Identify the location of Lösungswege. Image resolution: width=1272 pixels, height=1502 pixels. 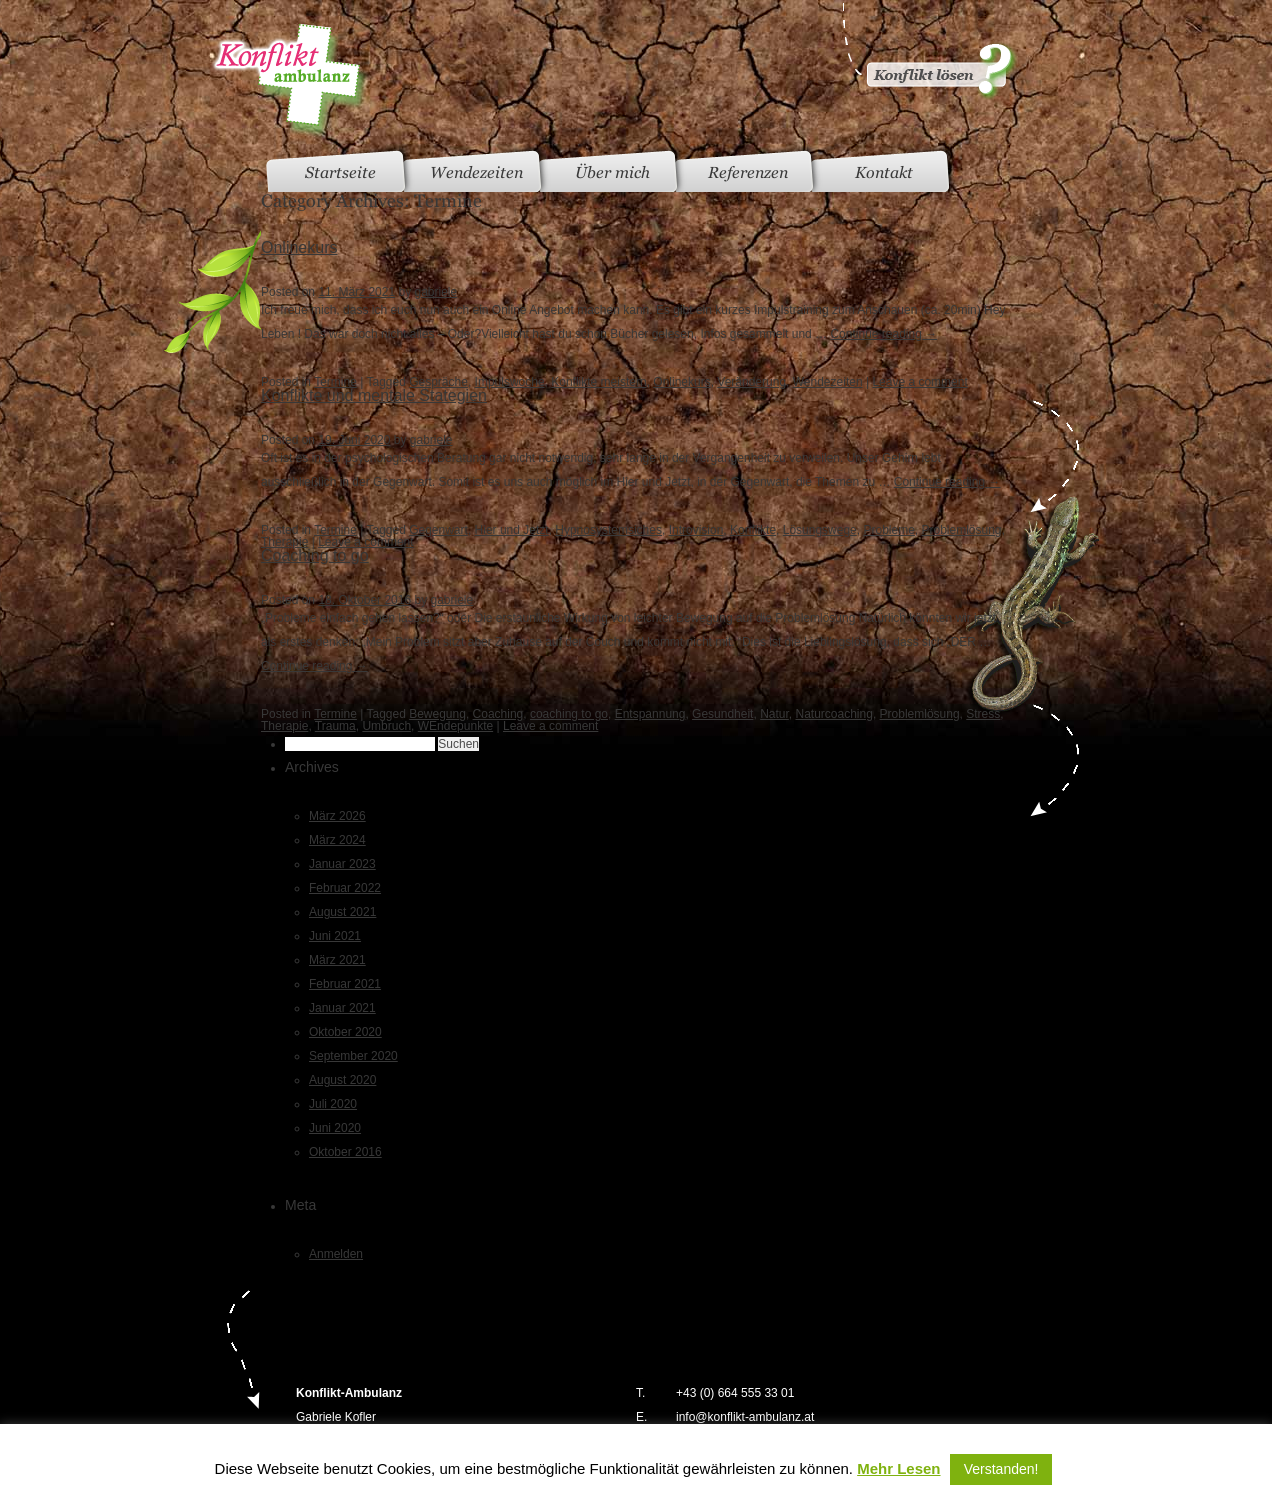
(820, 530).